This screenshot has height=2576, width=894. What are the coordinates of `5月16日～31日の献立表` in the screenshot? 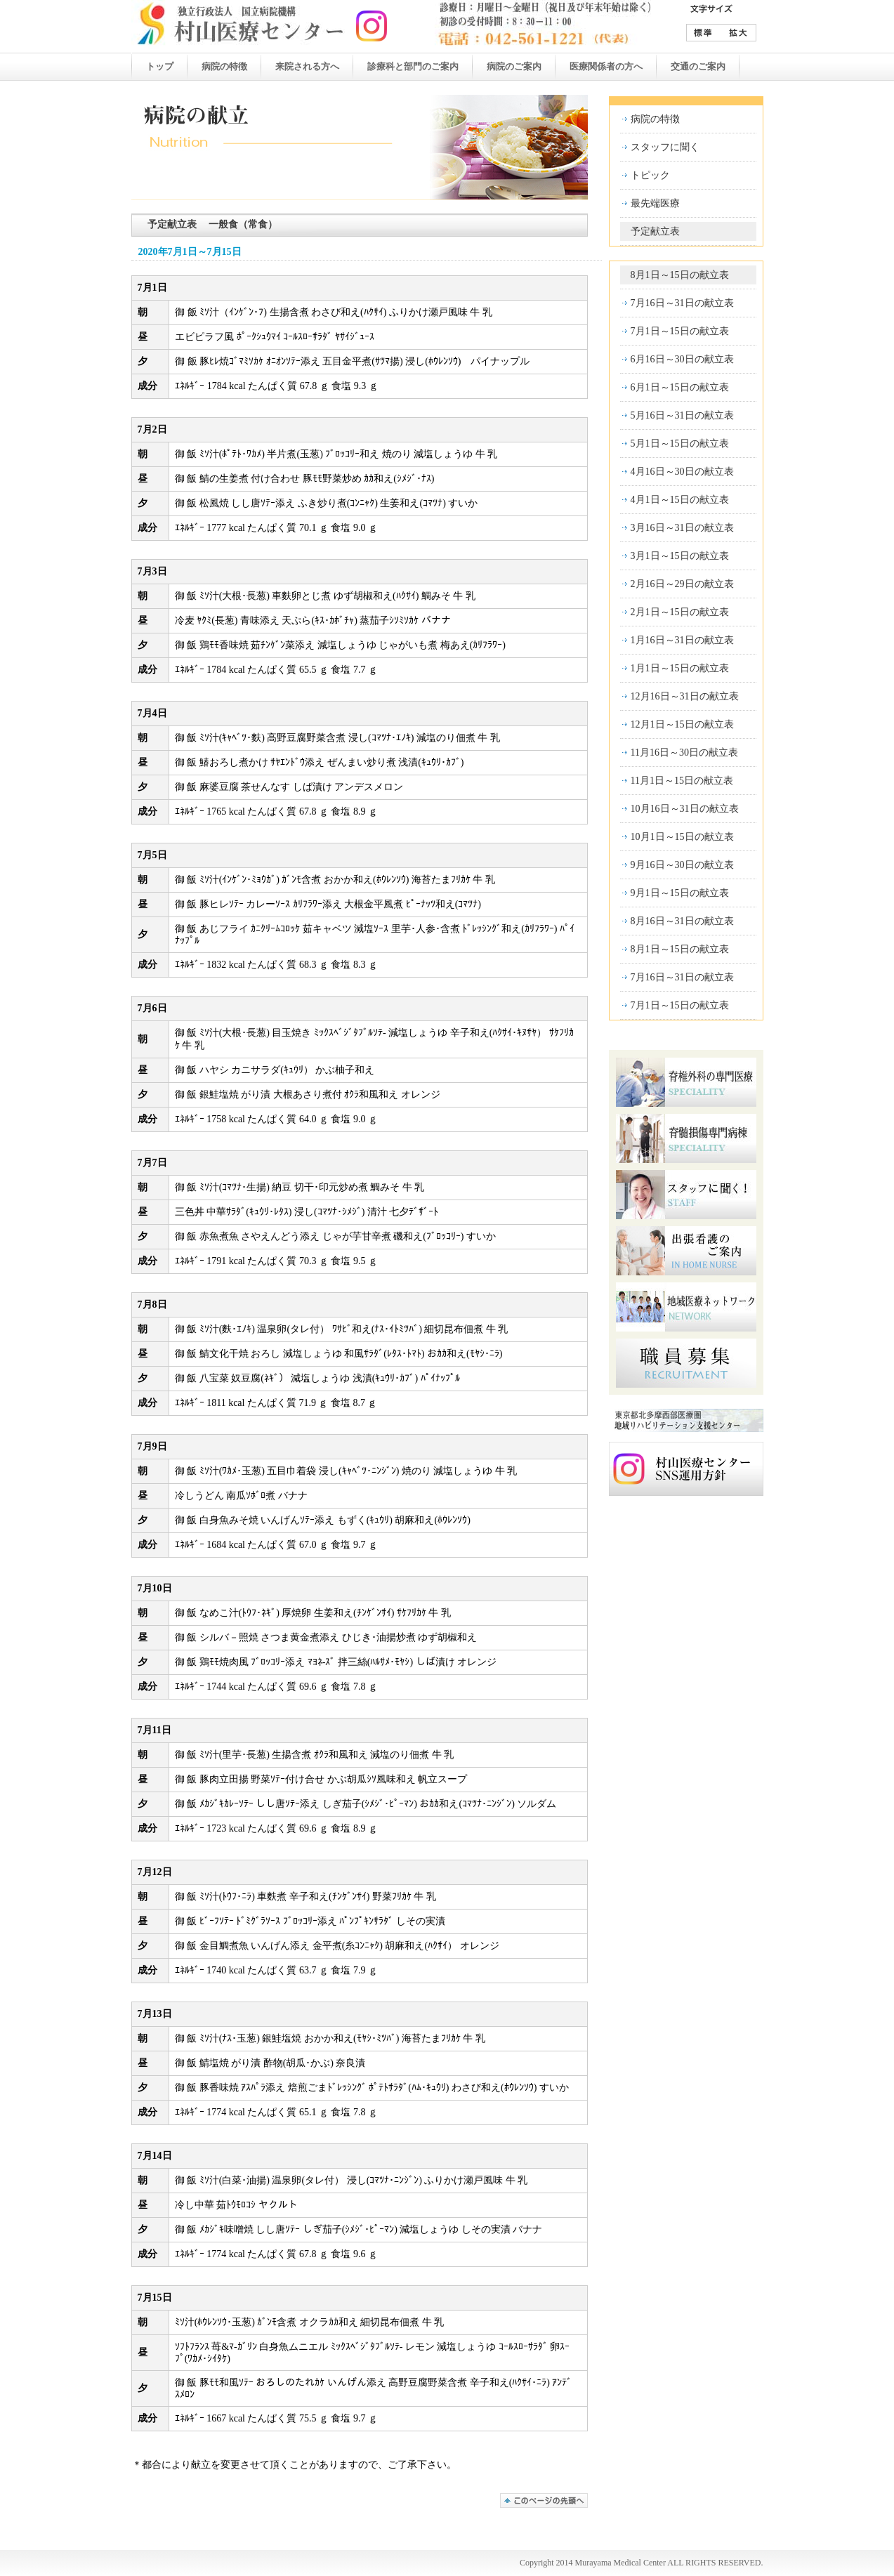 It's located at (682, 415).